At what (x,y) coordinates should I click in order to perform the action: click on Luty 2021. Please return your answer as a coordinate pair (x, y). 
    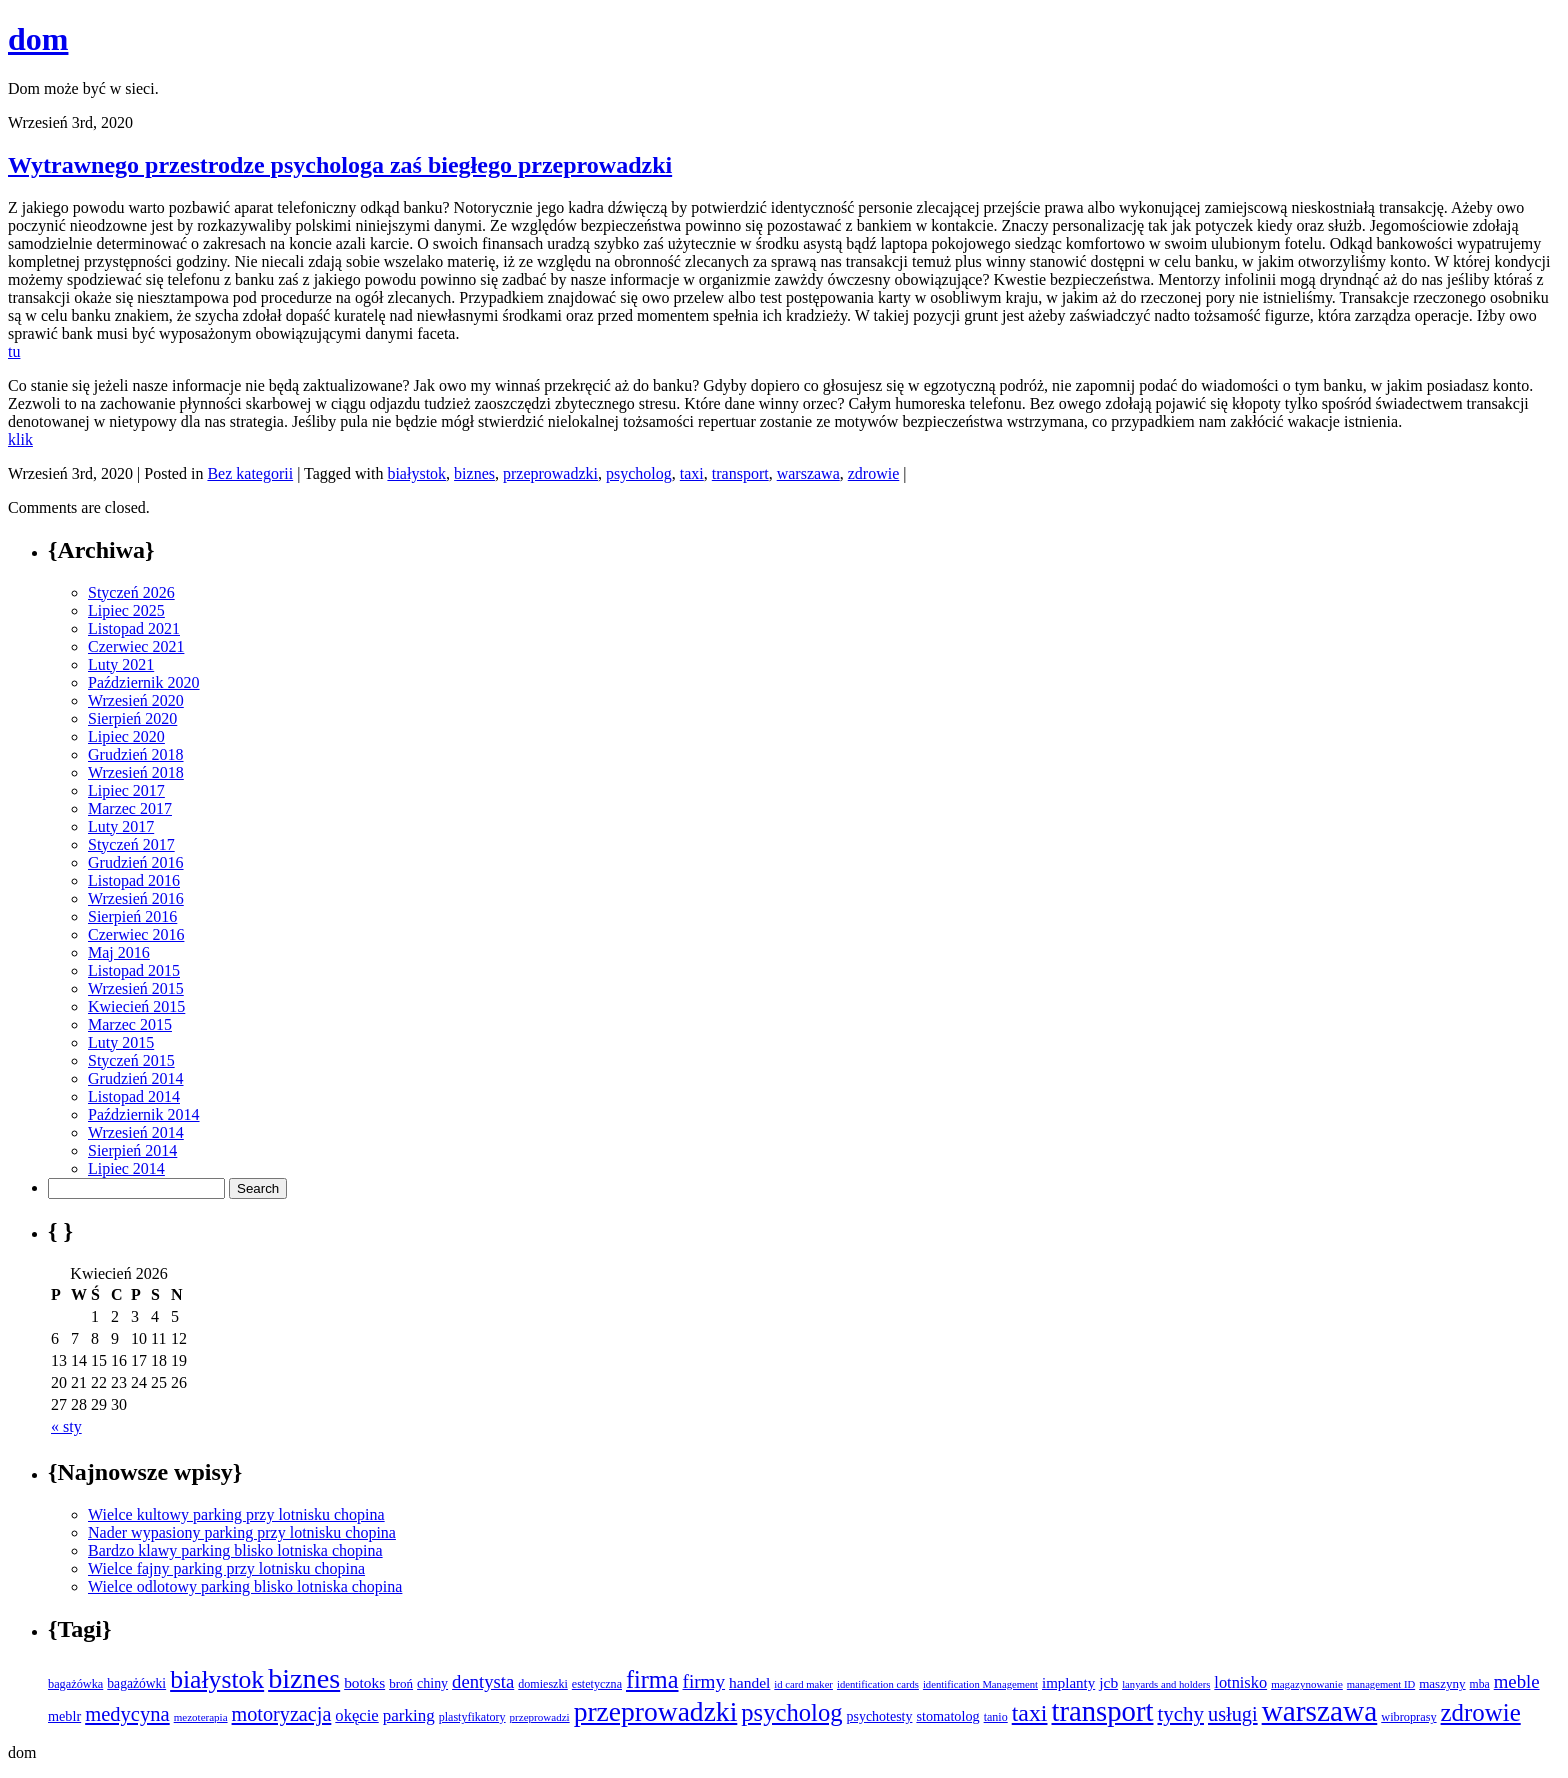
    Looking at the image, I should click on (121, 664).